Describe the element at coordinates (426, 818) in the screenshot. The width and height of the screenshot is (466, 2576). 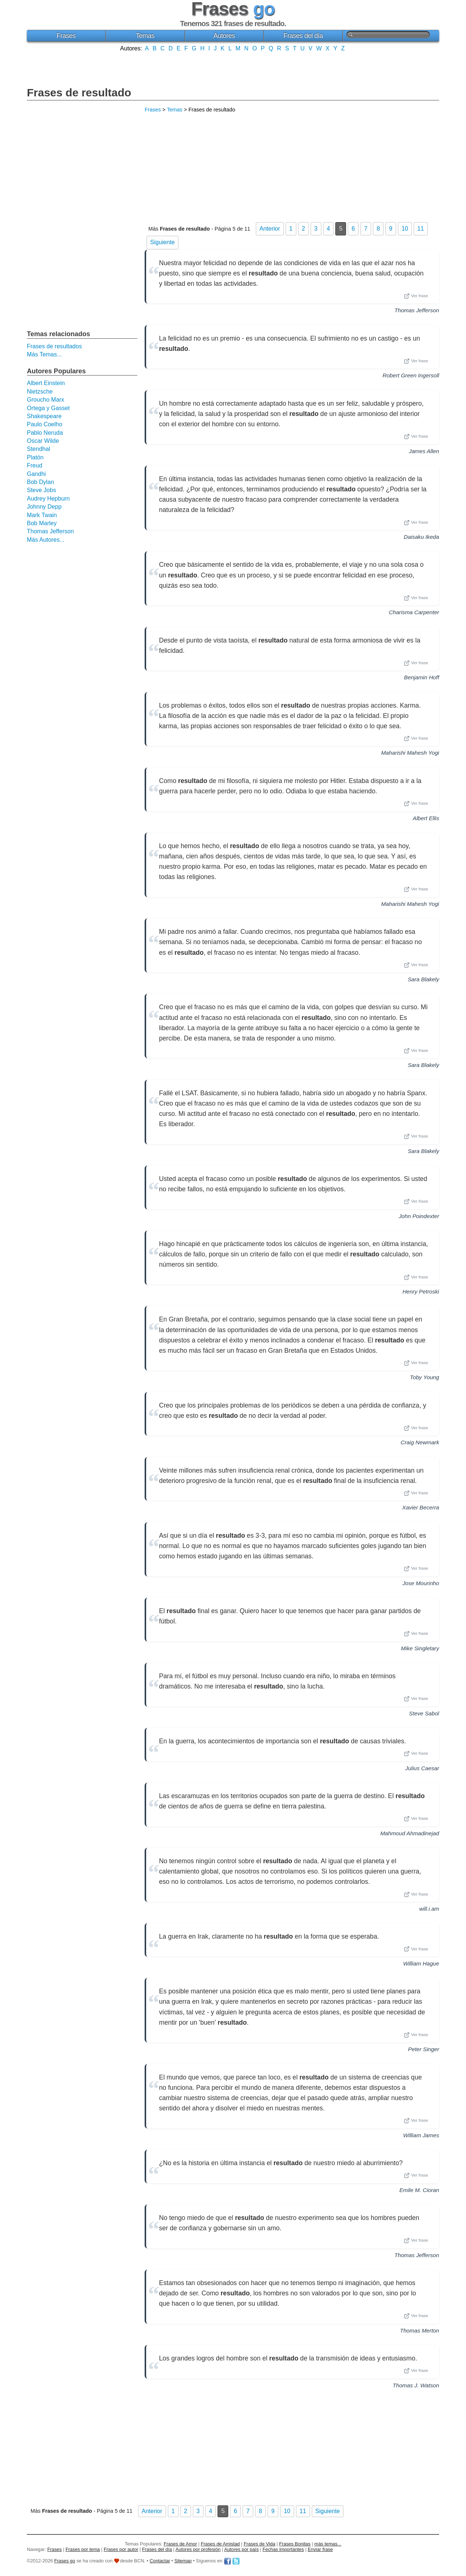
I see `Albert Ellis` at that location.